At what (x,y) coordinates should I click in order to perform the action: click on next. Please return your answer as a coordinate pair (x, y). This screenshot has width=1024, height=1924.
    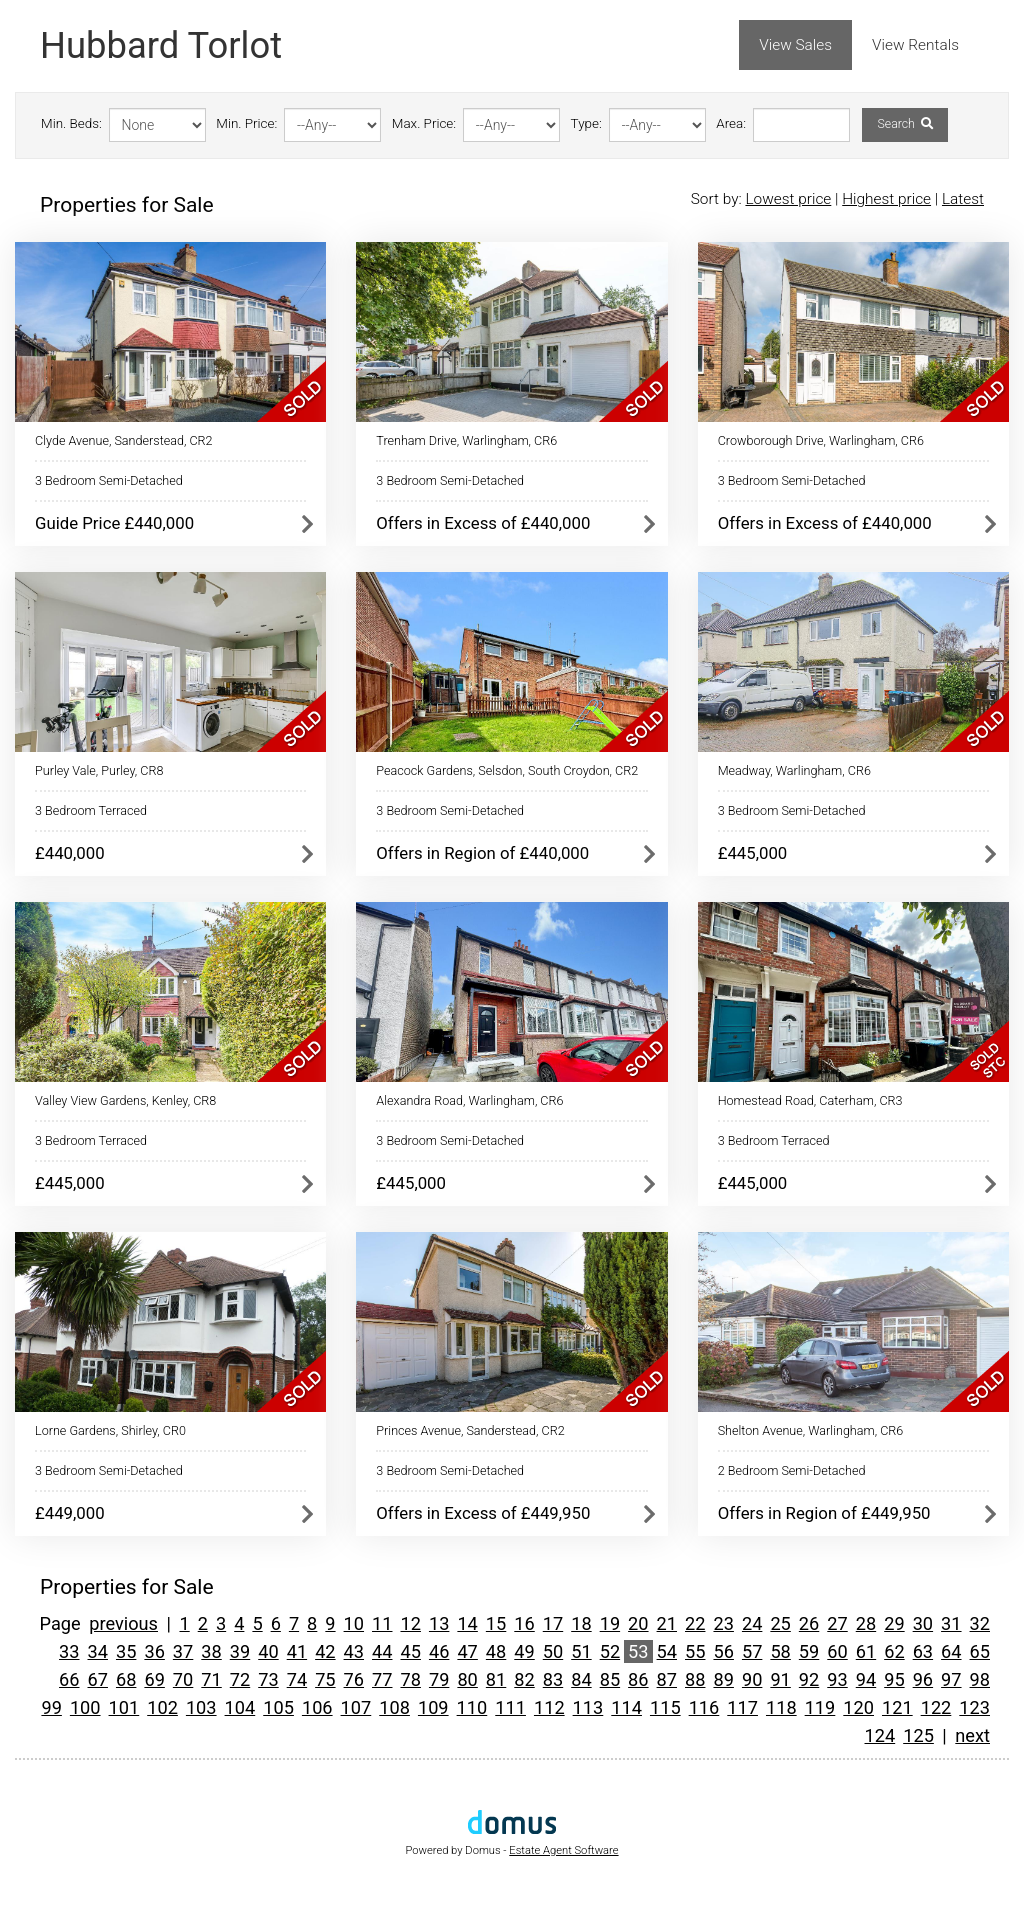
    Looking at the image, I should click on (972, 1735).